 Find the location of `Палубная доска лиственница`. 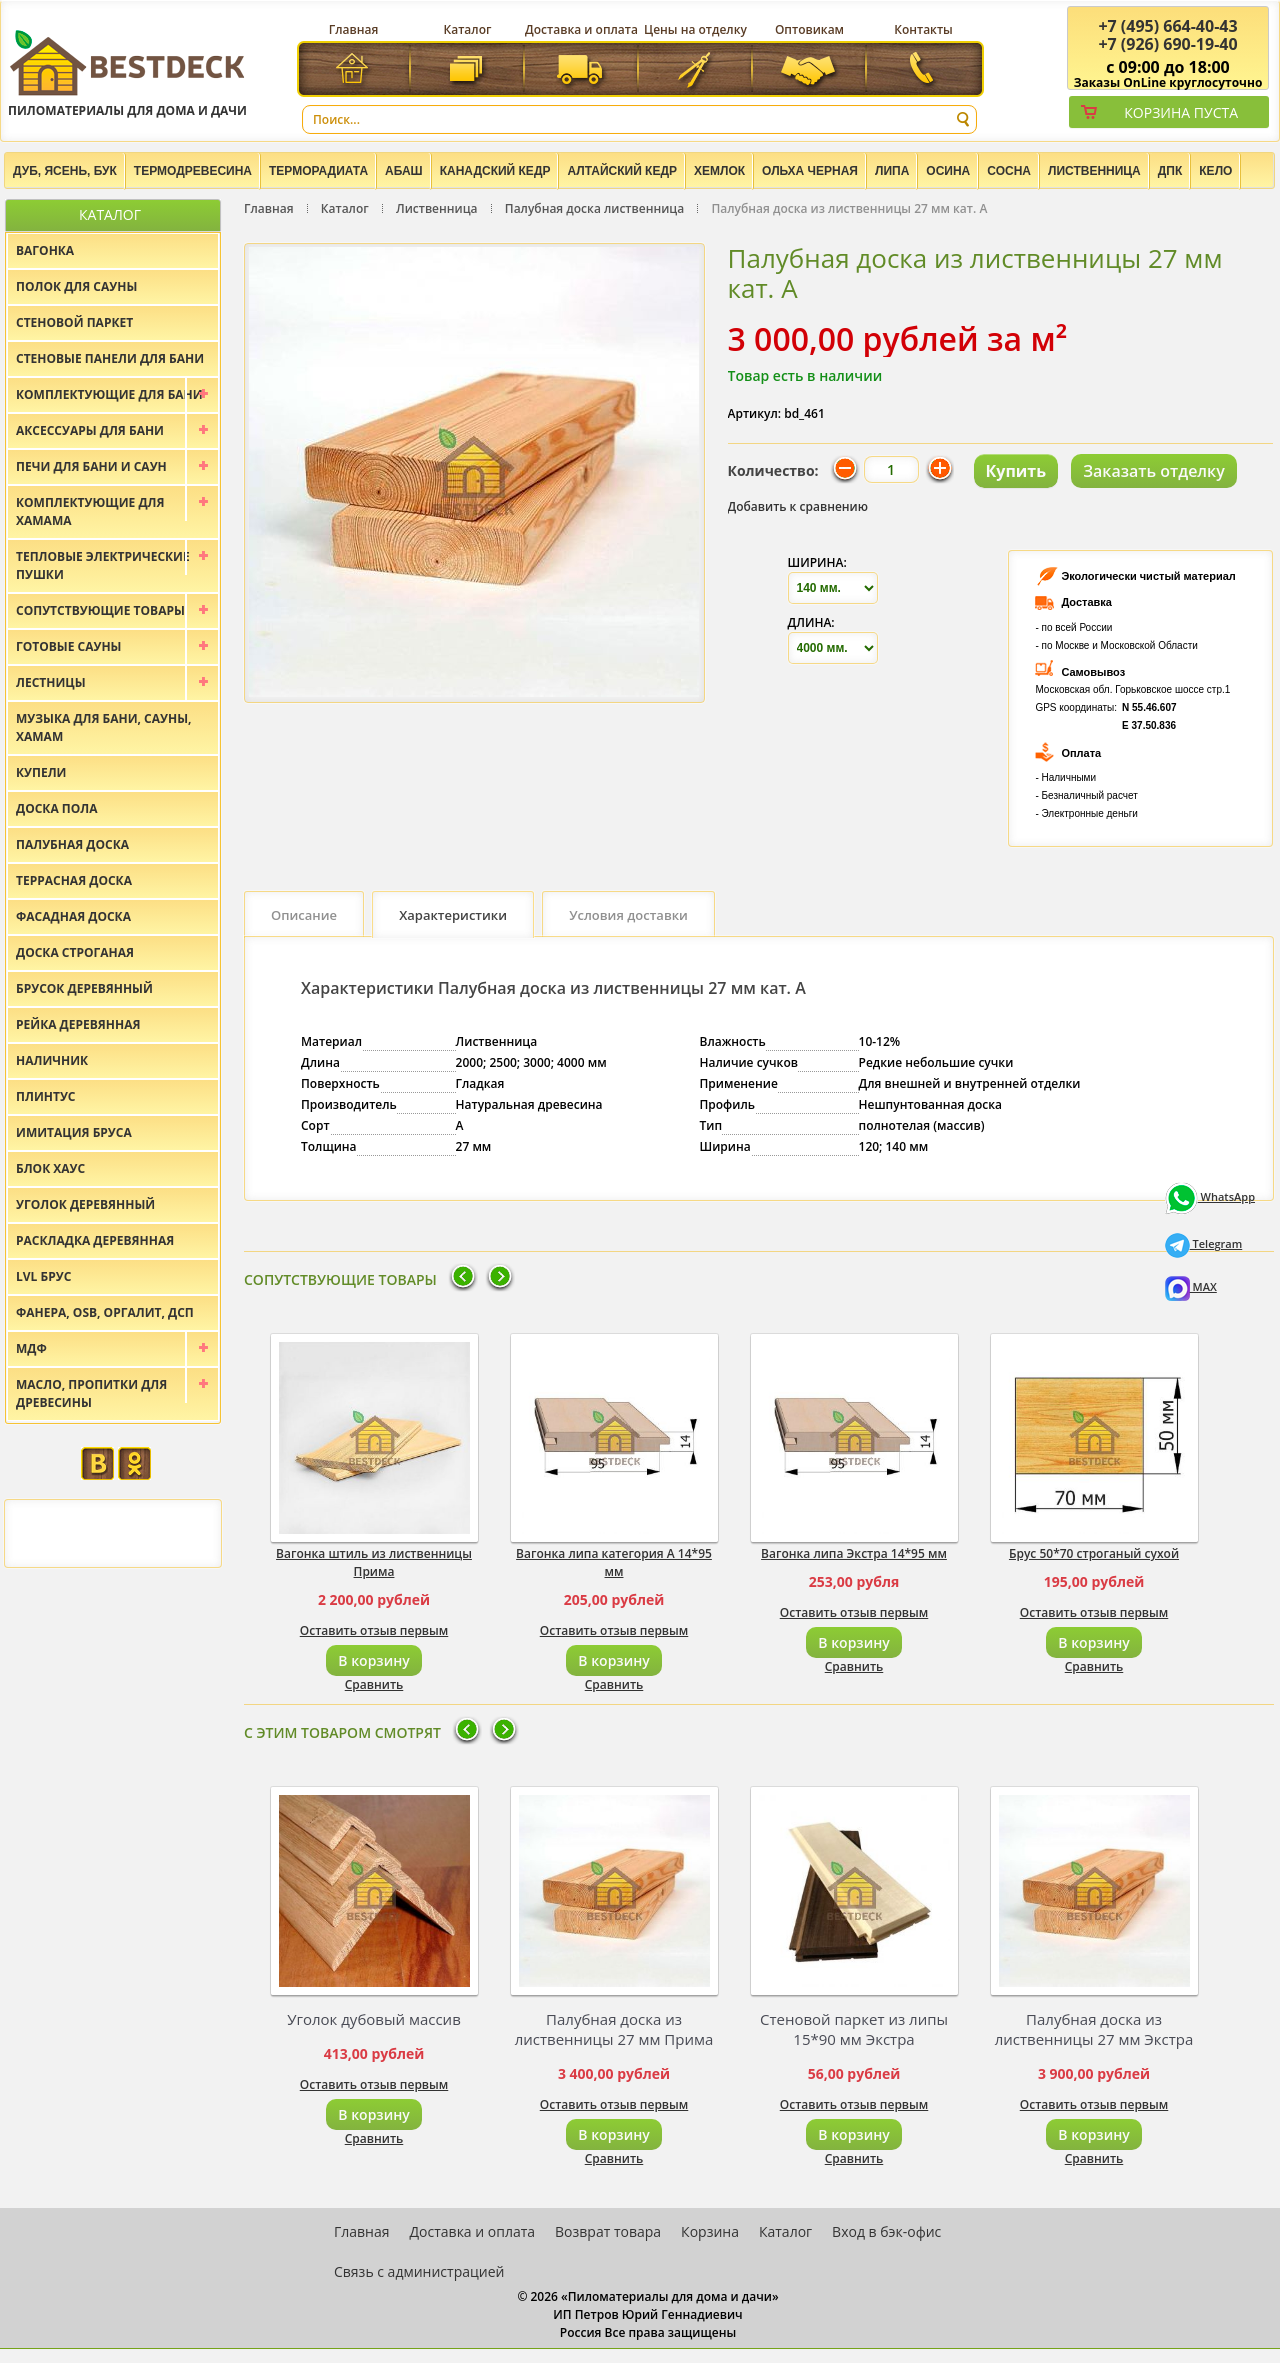

Палубная доска лиственница is located at coordinates (594, 208).